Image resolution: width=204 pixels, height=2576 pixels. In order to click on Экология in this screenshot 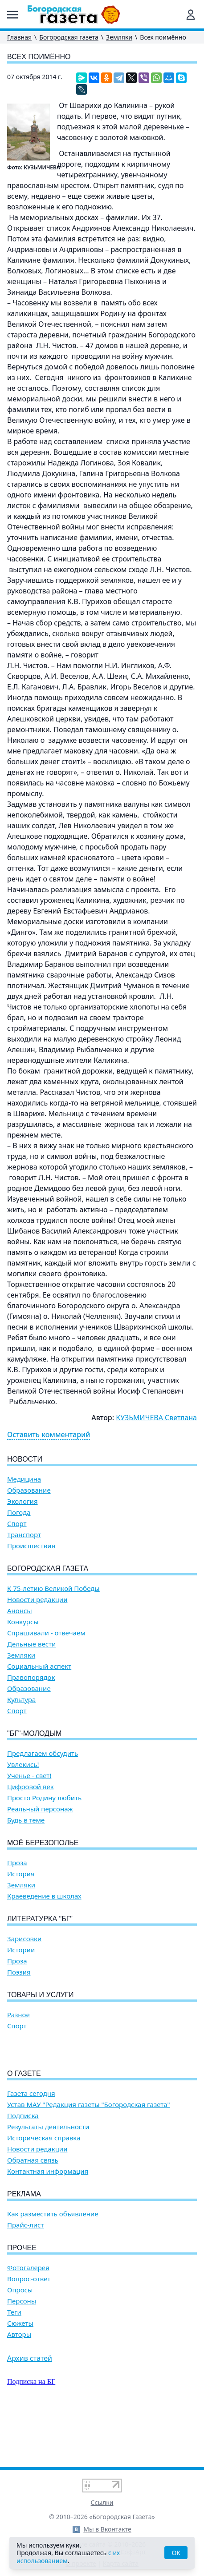, I will do `click(22, 1501)`.